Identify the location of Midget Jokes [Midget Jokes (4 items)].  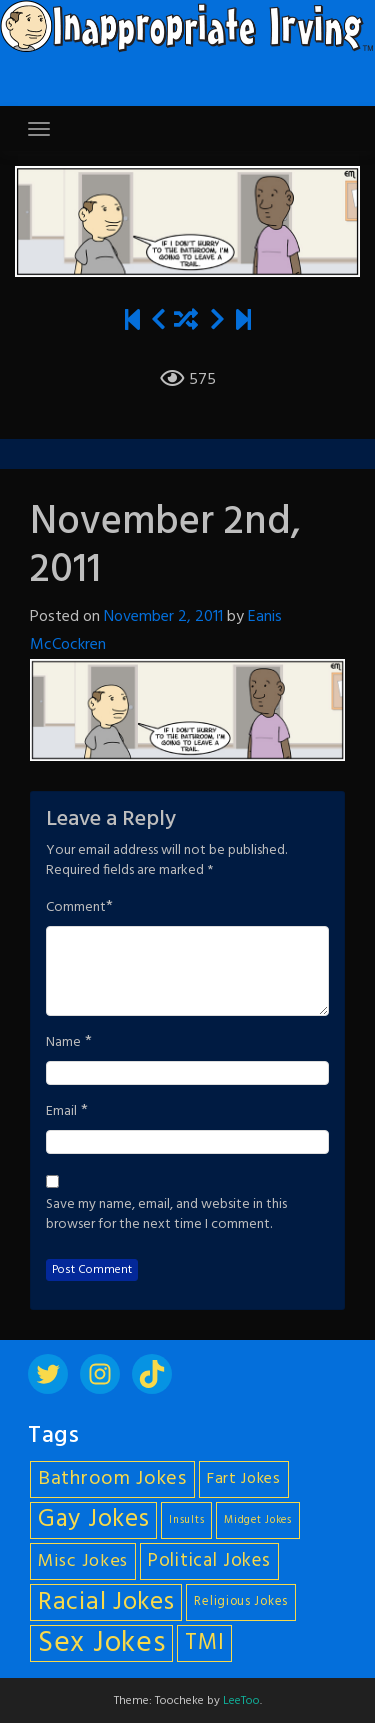
(257, 1520).